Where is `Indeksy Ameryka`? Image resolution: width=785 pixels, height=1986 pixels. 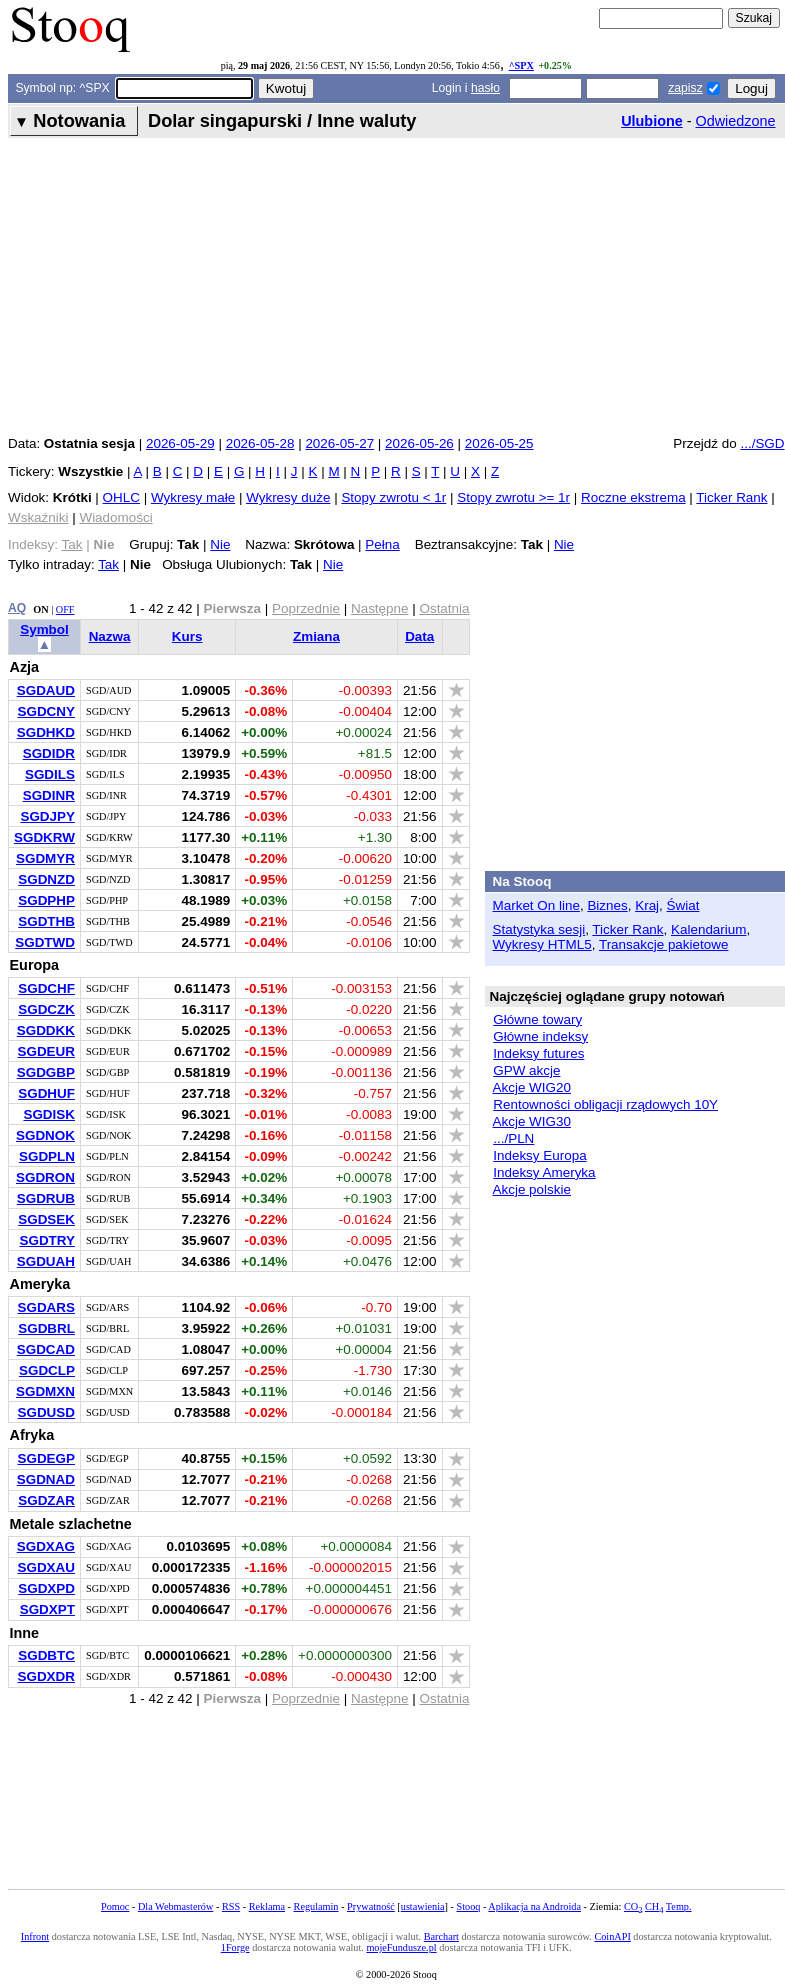 Indeksy Ameryka is located at coordinates (544, 1172).